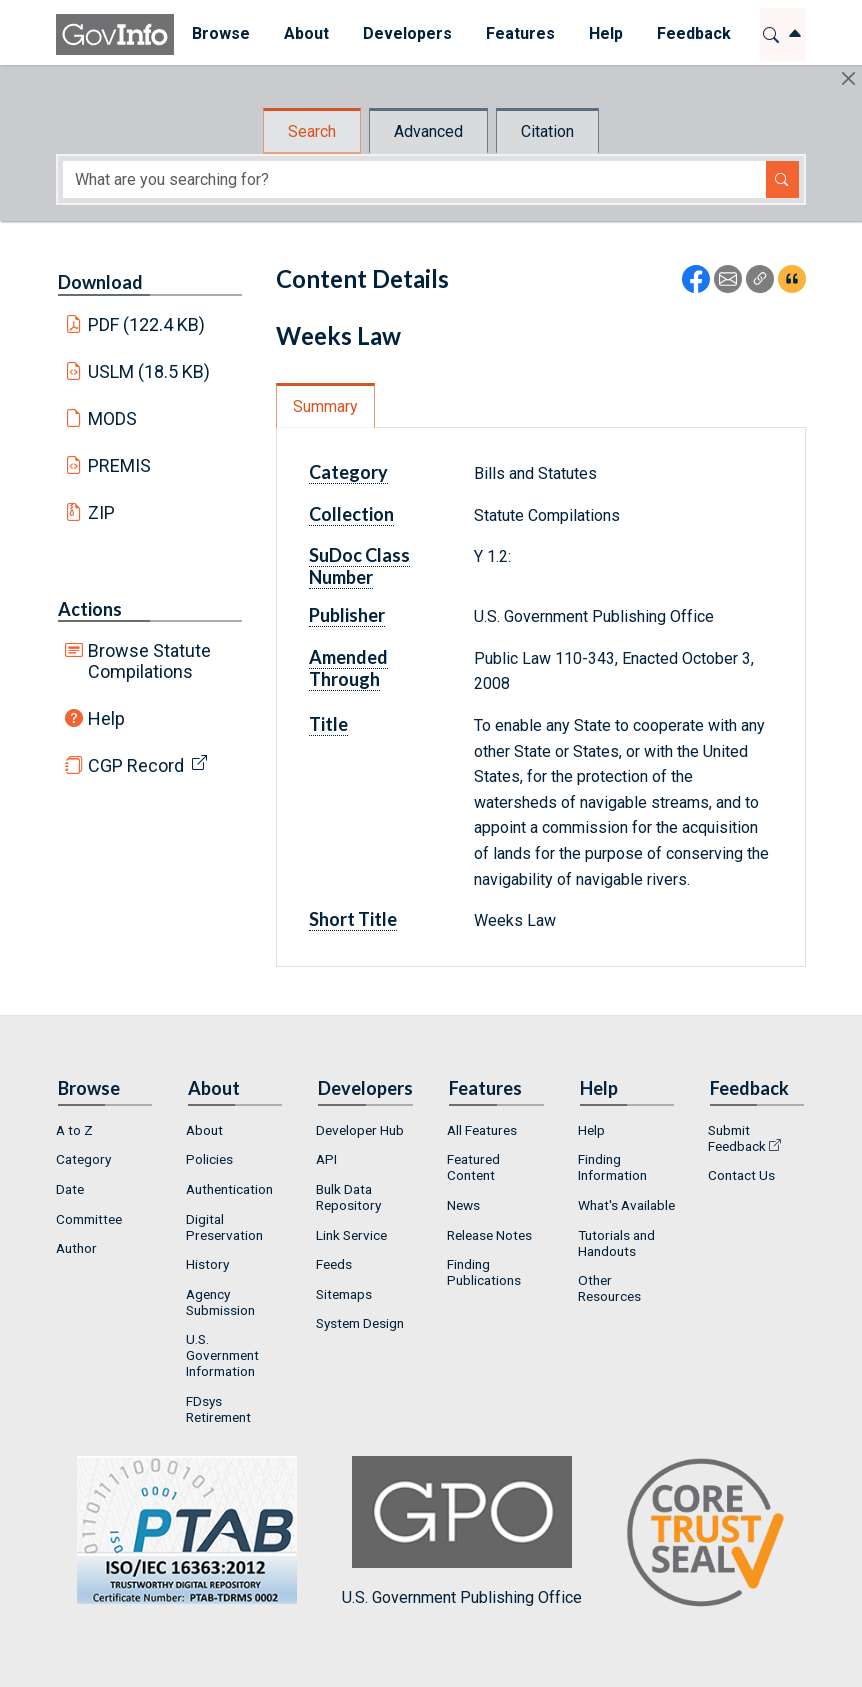 Image resolution: width=862 pixels, height=1687 pixels. I want to click on Developer Hub, so click(360, 1130).